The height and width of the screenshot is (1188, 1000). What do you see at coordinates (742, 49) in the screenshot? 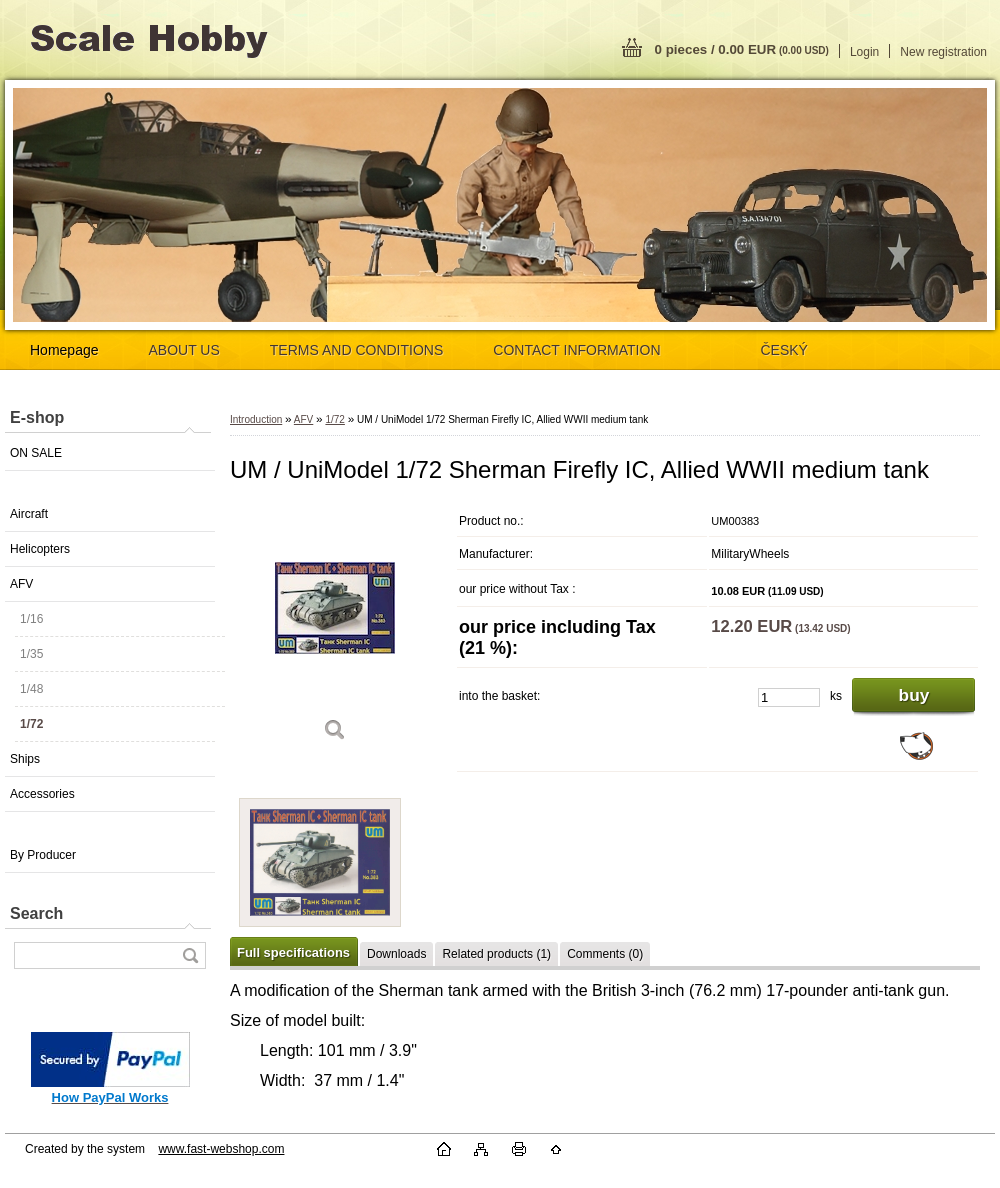
I see `0 pieces / 0.00 EUR` at bounding box center [742, 49].